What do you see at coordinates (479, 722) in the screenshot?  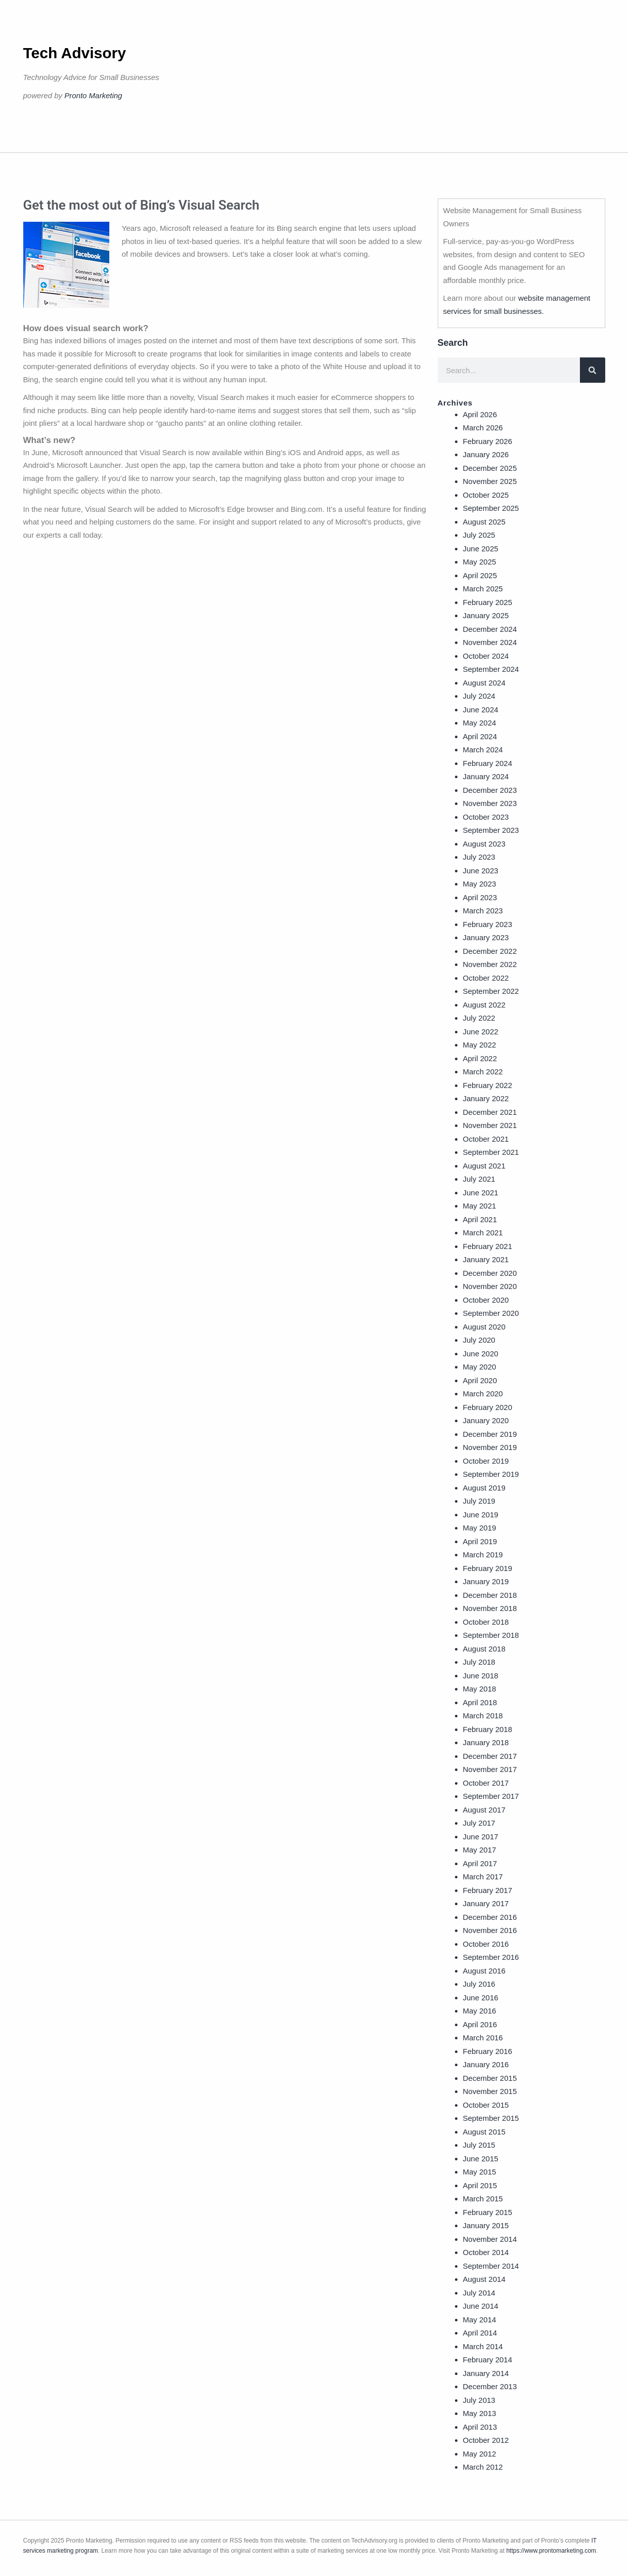 I see `May 2024` at bounding box center [479, 722].